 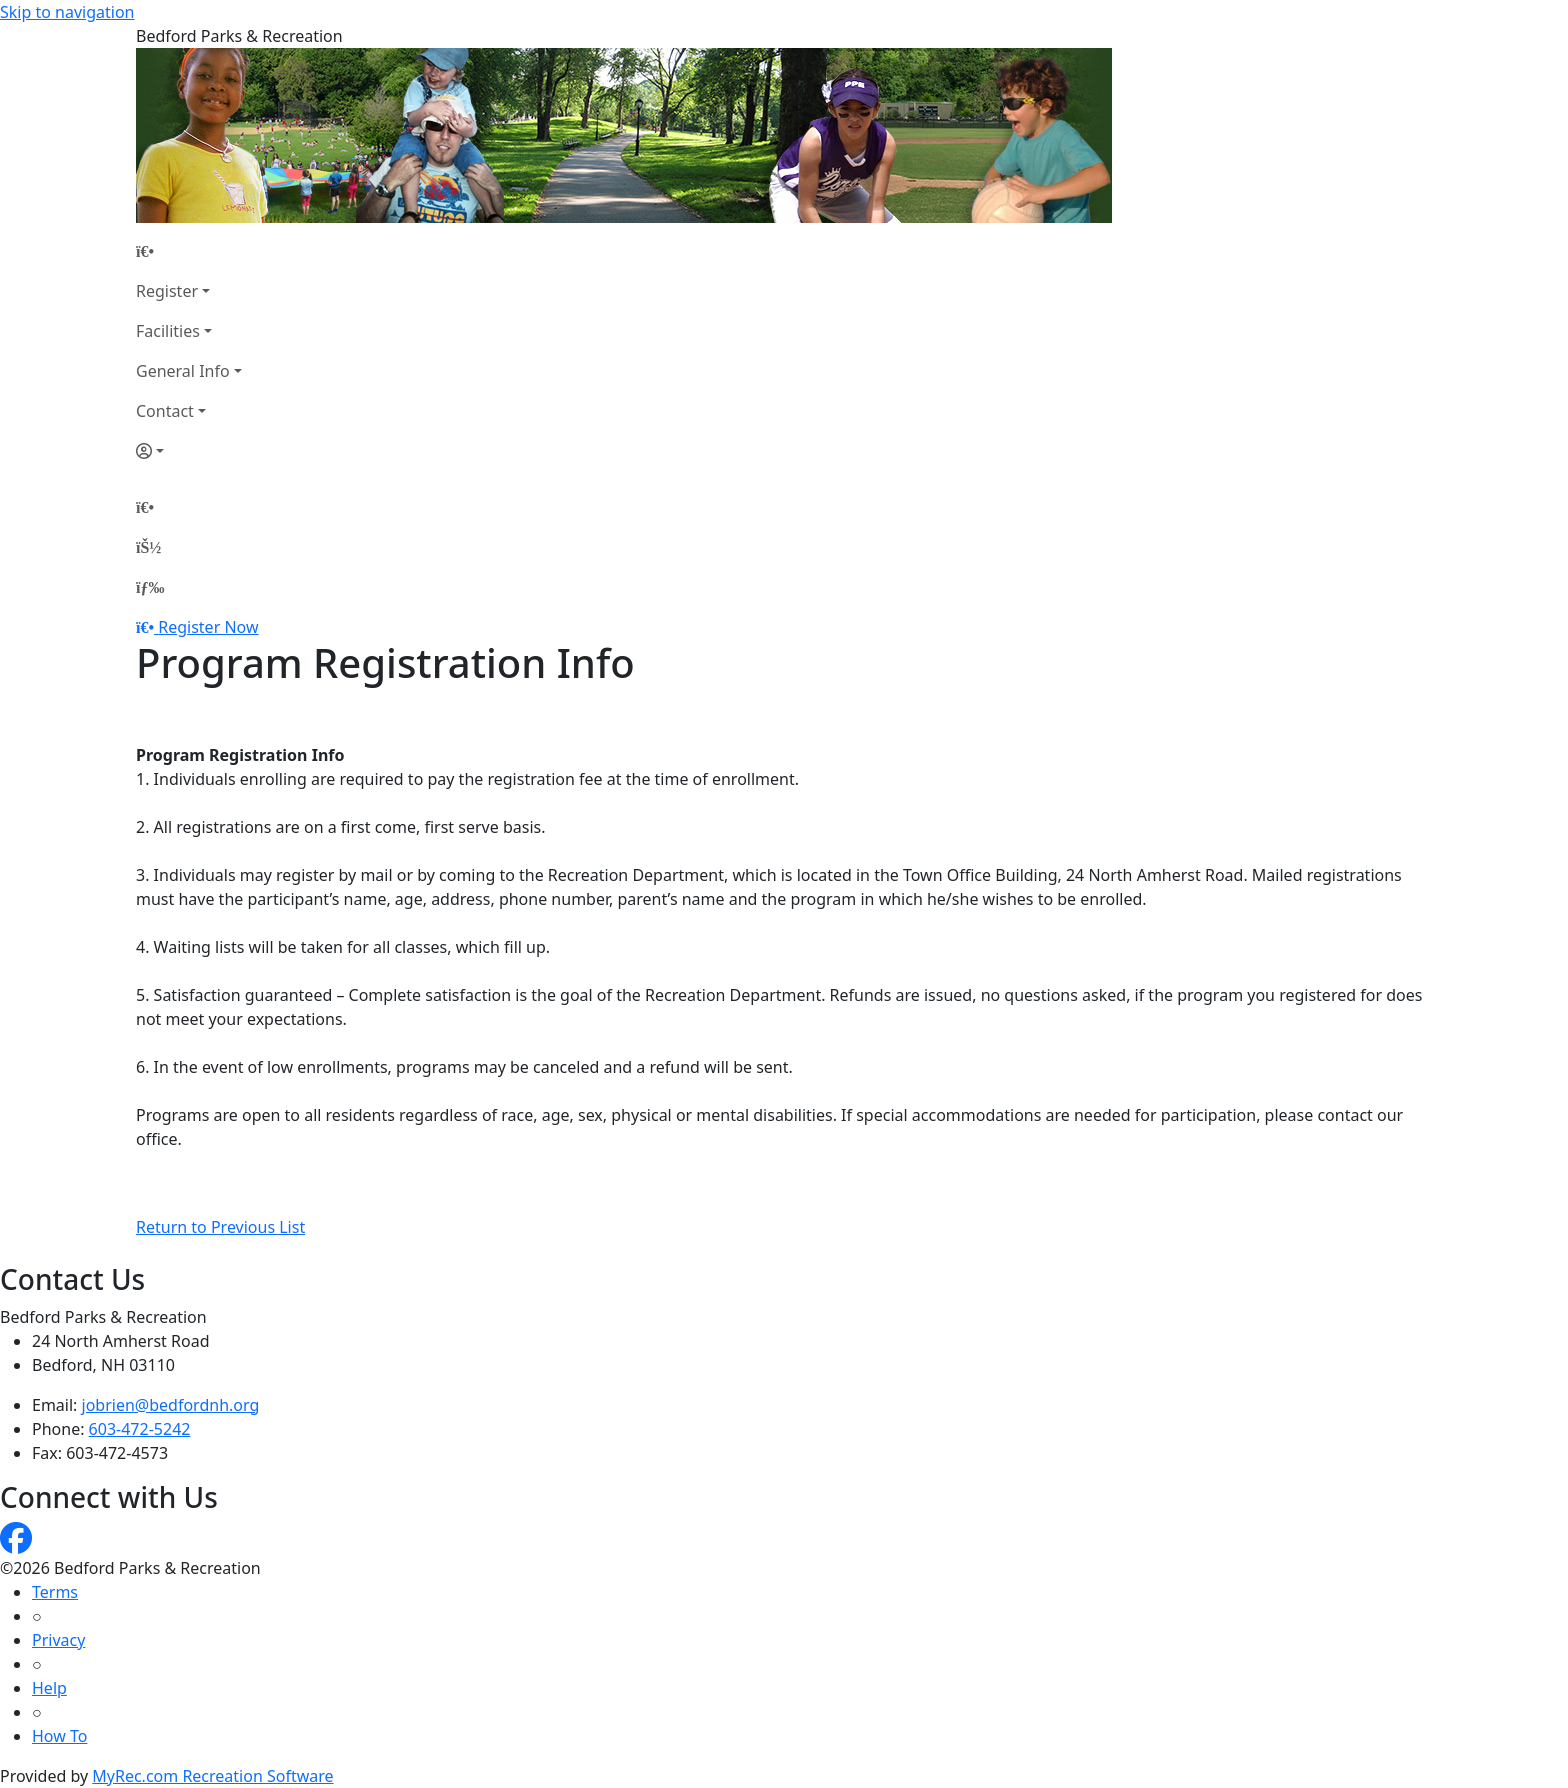 What do you see at coordinates (189, 451) in the screenshot?
I see `[Account]` at bounding box center [189, 451].